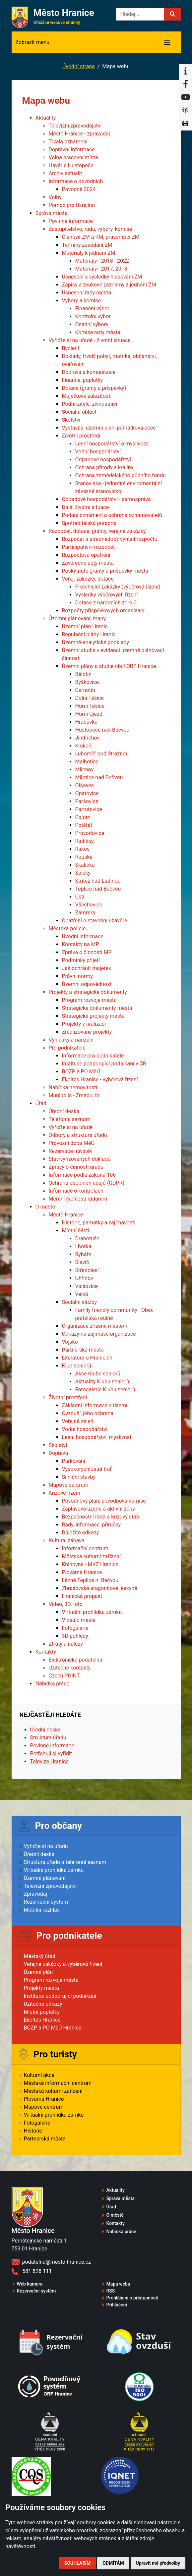 The image size is (192, 2576). What do you see at coordinates (86, 761) in the screenshot?
I see `Malhotice` at bounding box center [86, 761].